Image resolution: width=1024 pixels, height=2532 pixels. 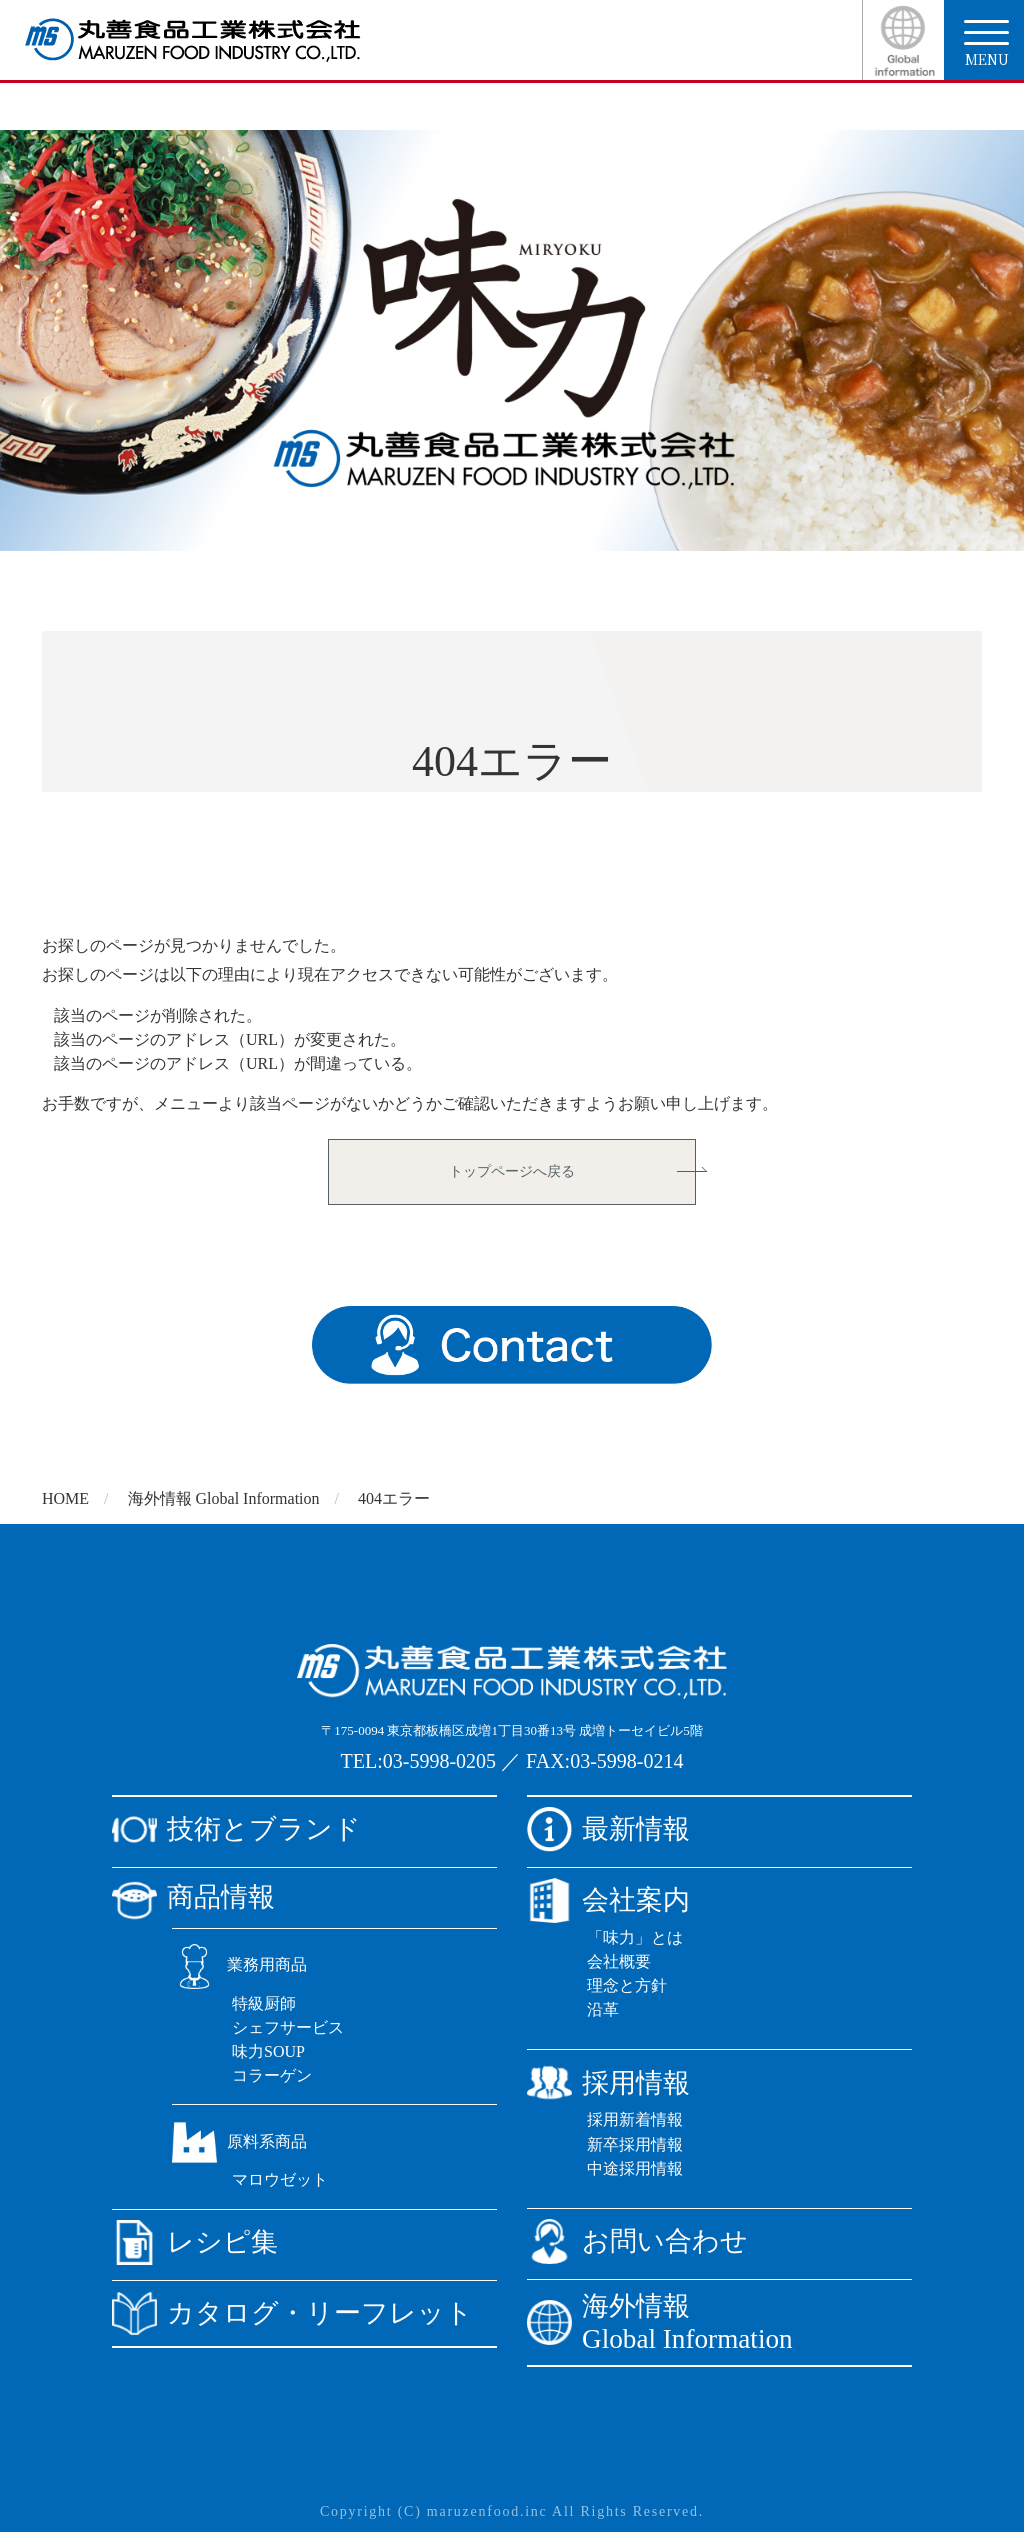 I want to click on 商品情報, so click(x=193, y=1897).